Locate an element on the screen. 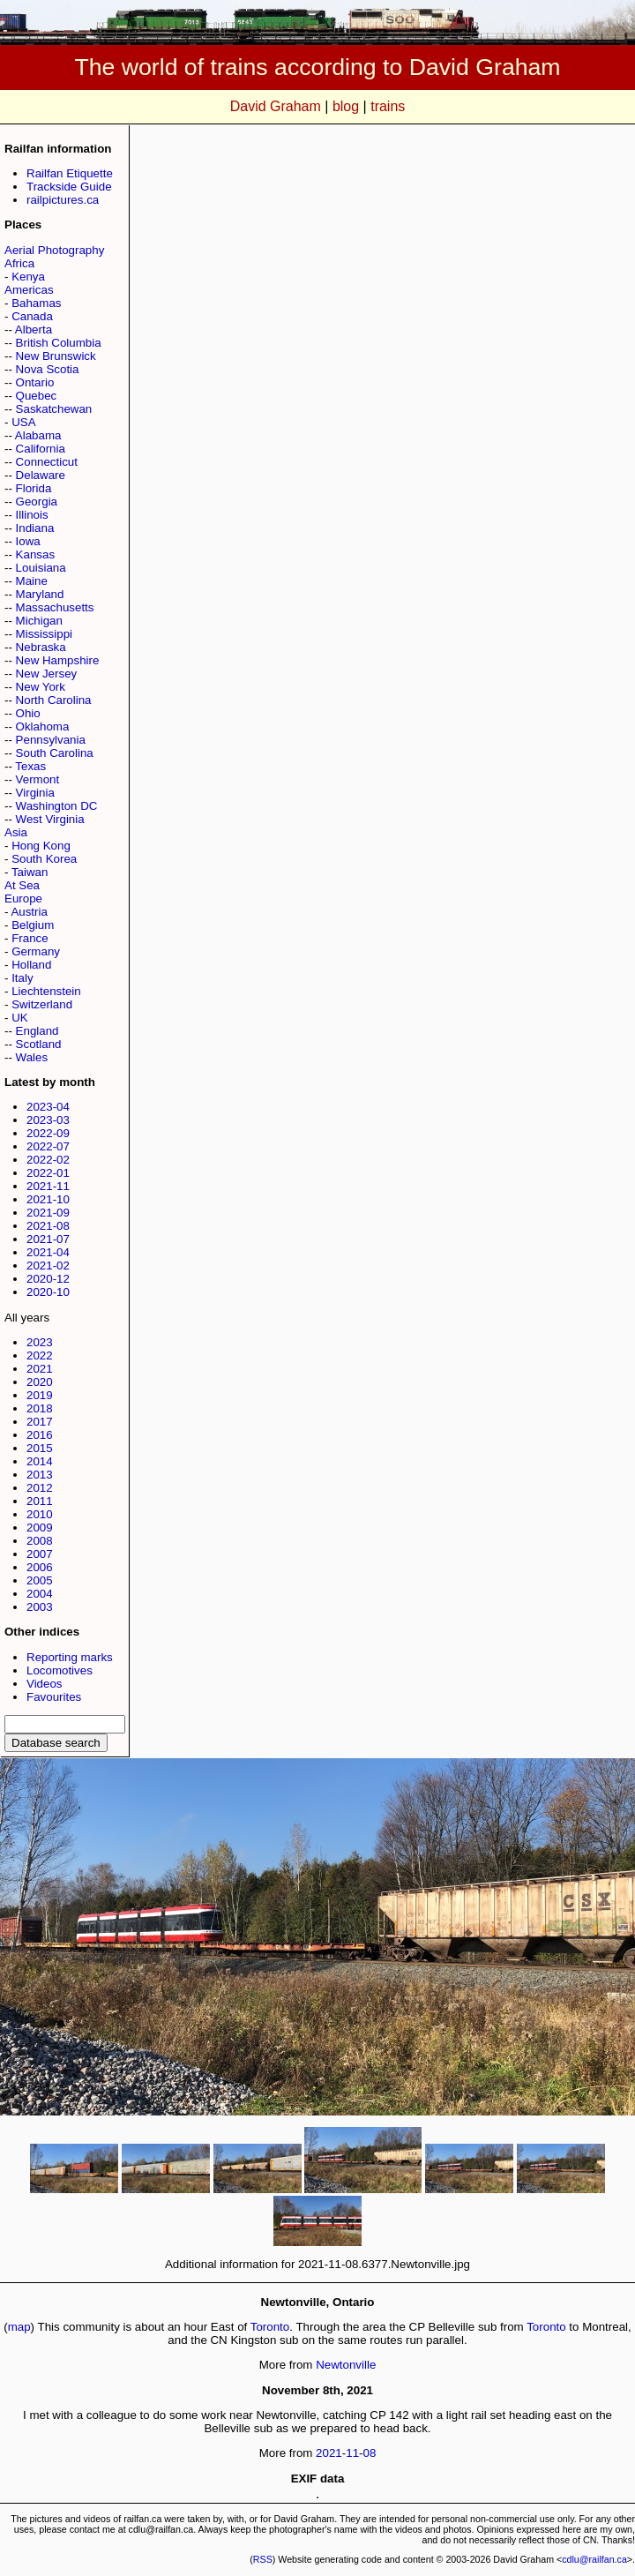  Reporting marks is located at coordinates (69, 1657).